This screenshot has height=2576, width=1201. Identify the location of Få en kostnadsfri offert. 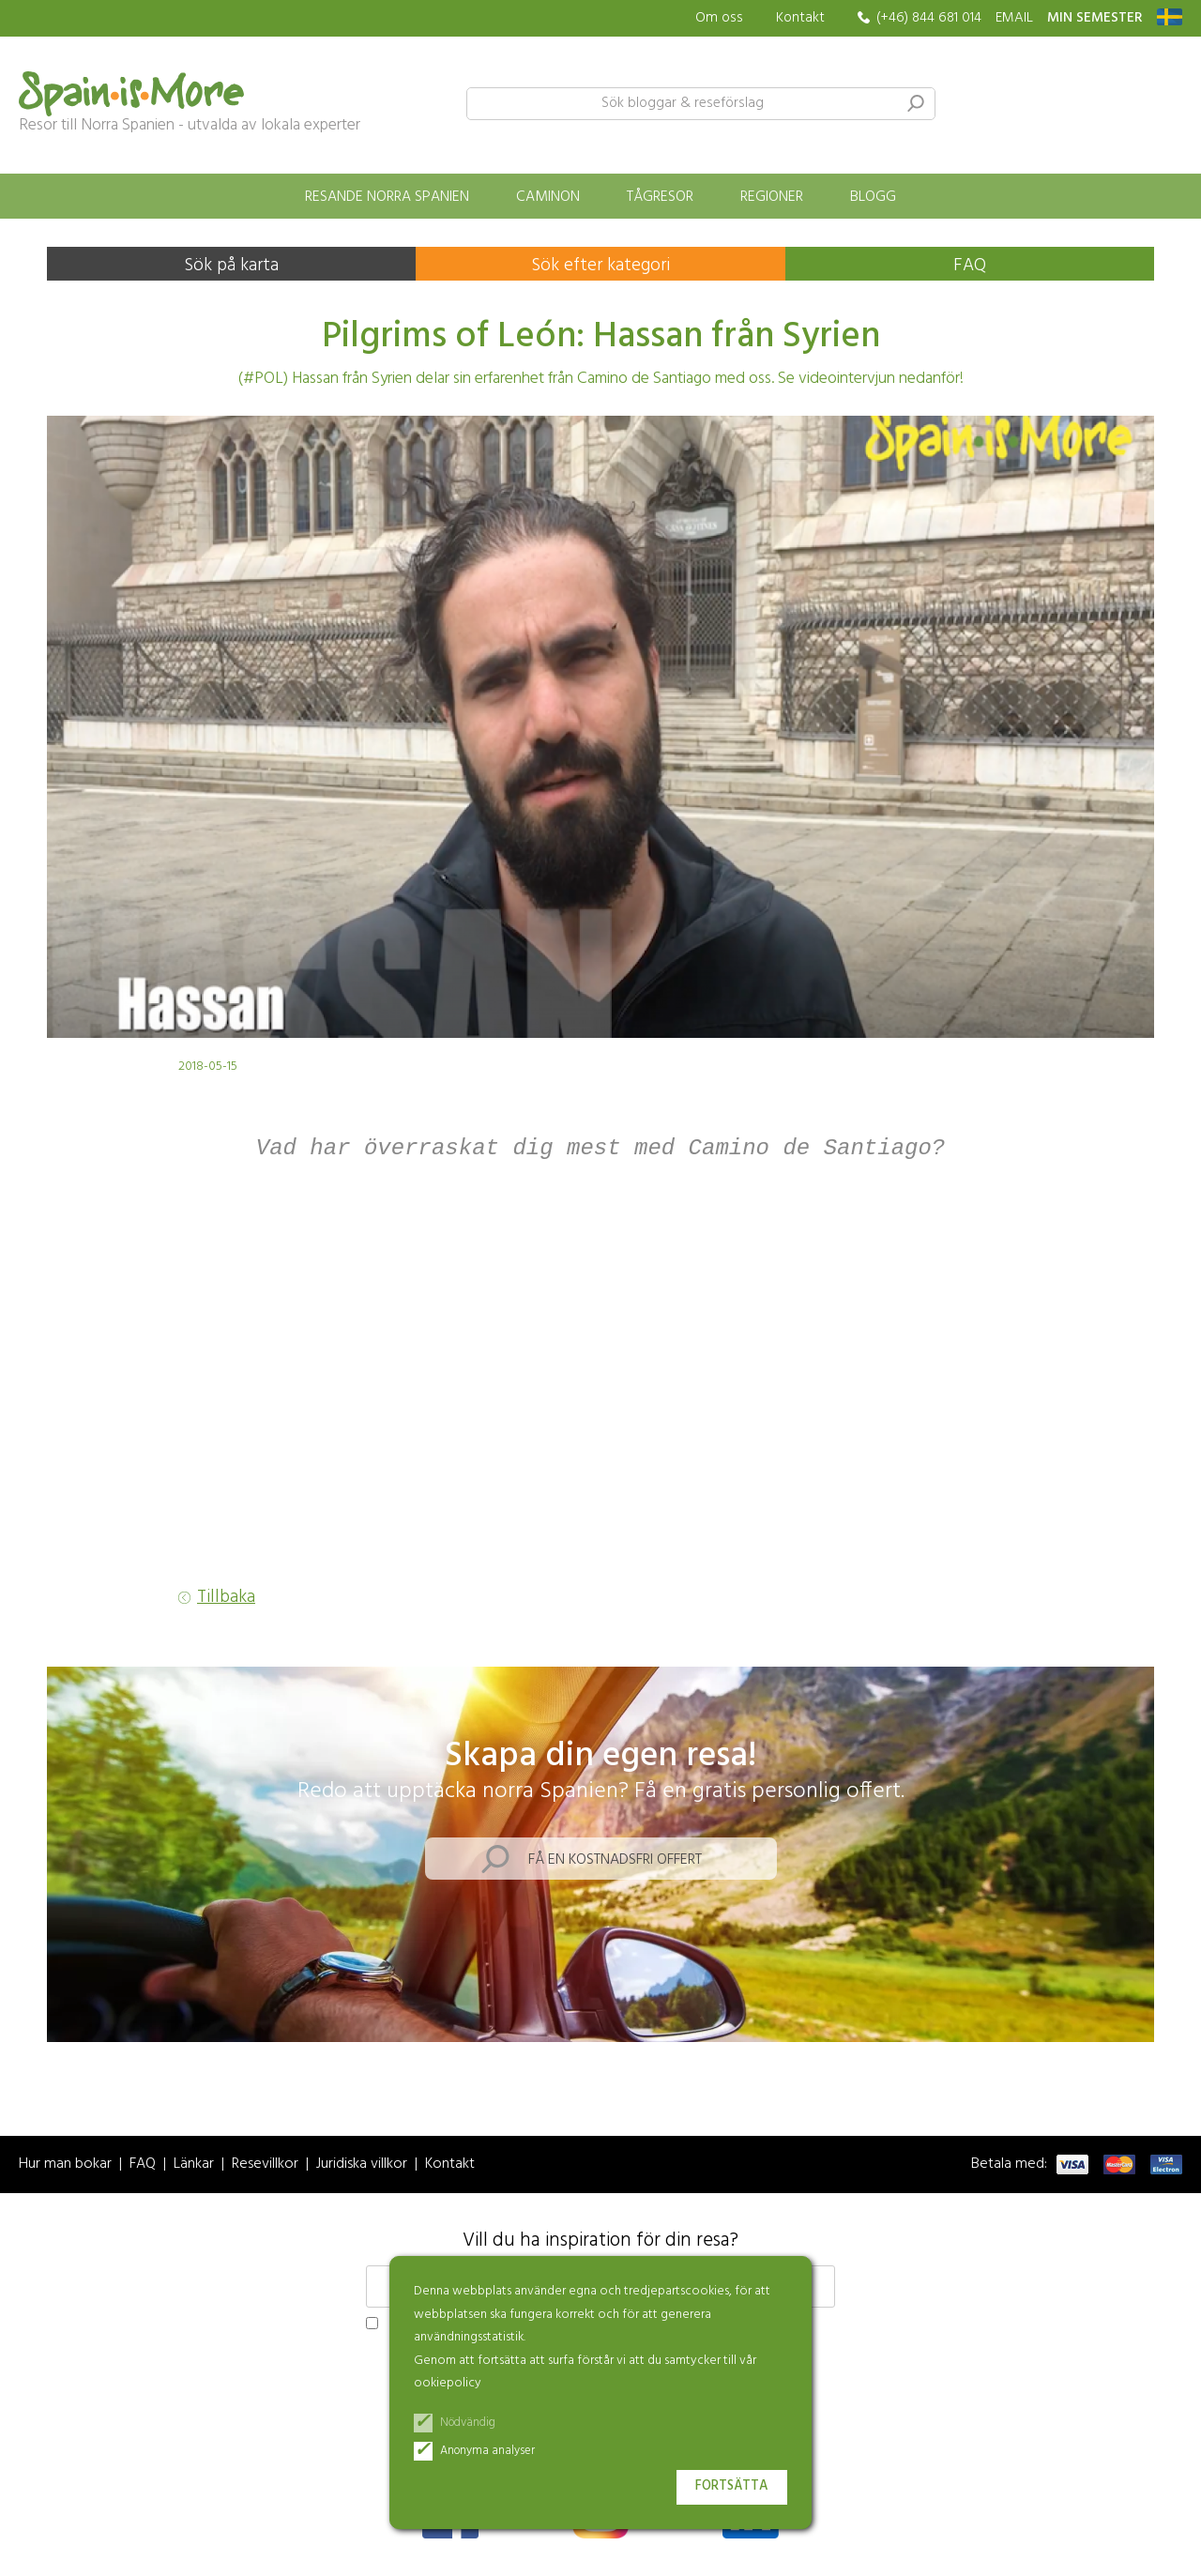
(615, 1861).